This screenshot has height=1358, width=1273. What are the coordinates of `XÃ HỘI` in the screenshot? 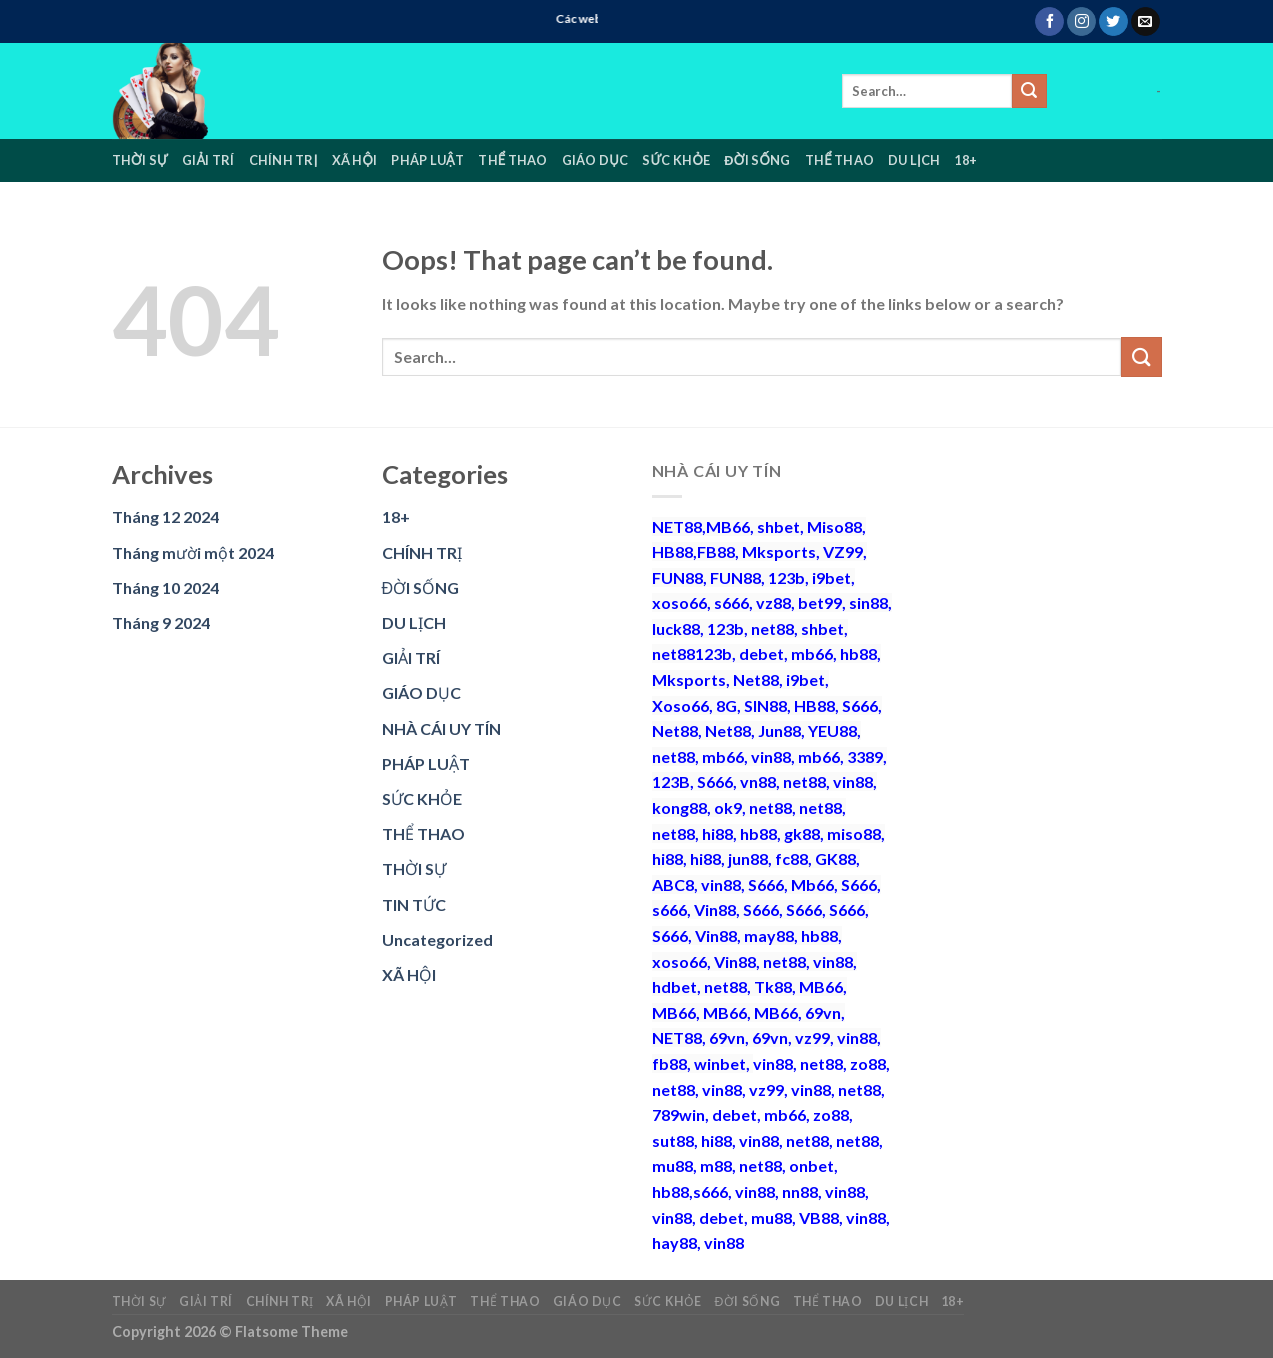 It's located at (355, 160).